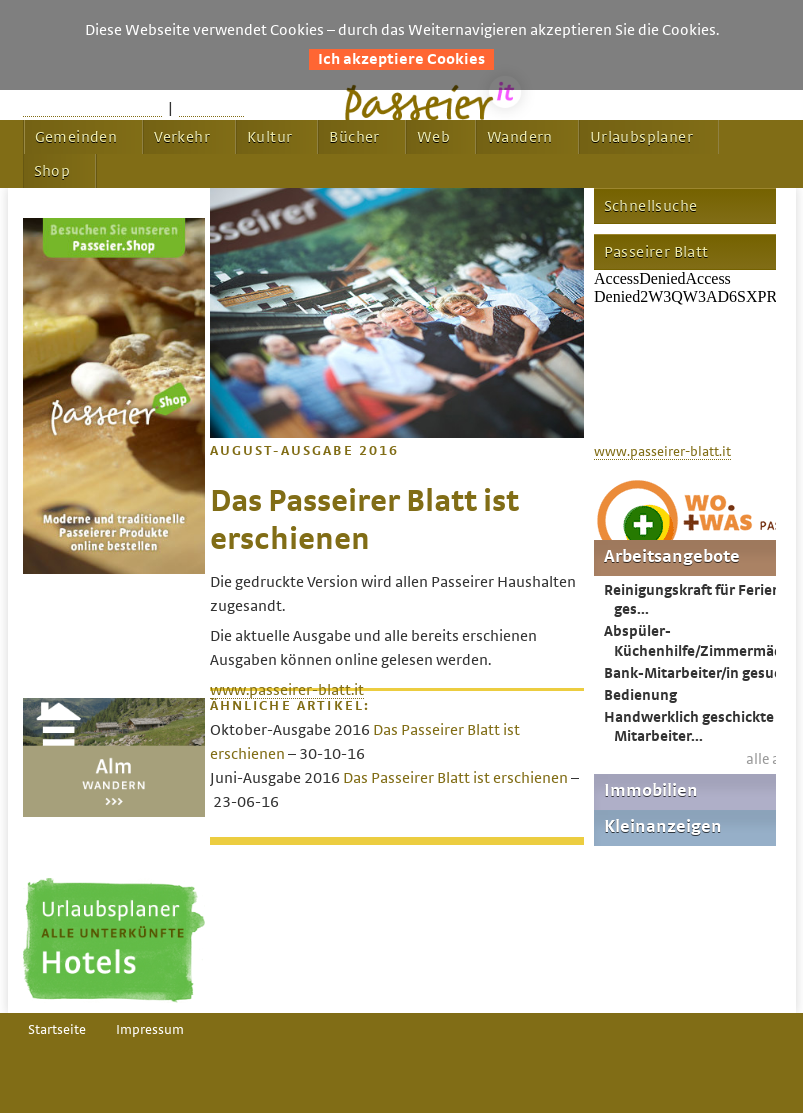 Image resolution: width=803 pixels, height=1113 pixels. Describe the element at coordinates (57, 1030) in the screenshot. I see `Startseite` at that location.